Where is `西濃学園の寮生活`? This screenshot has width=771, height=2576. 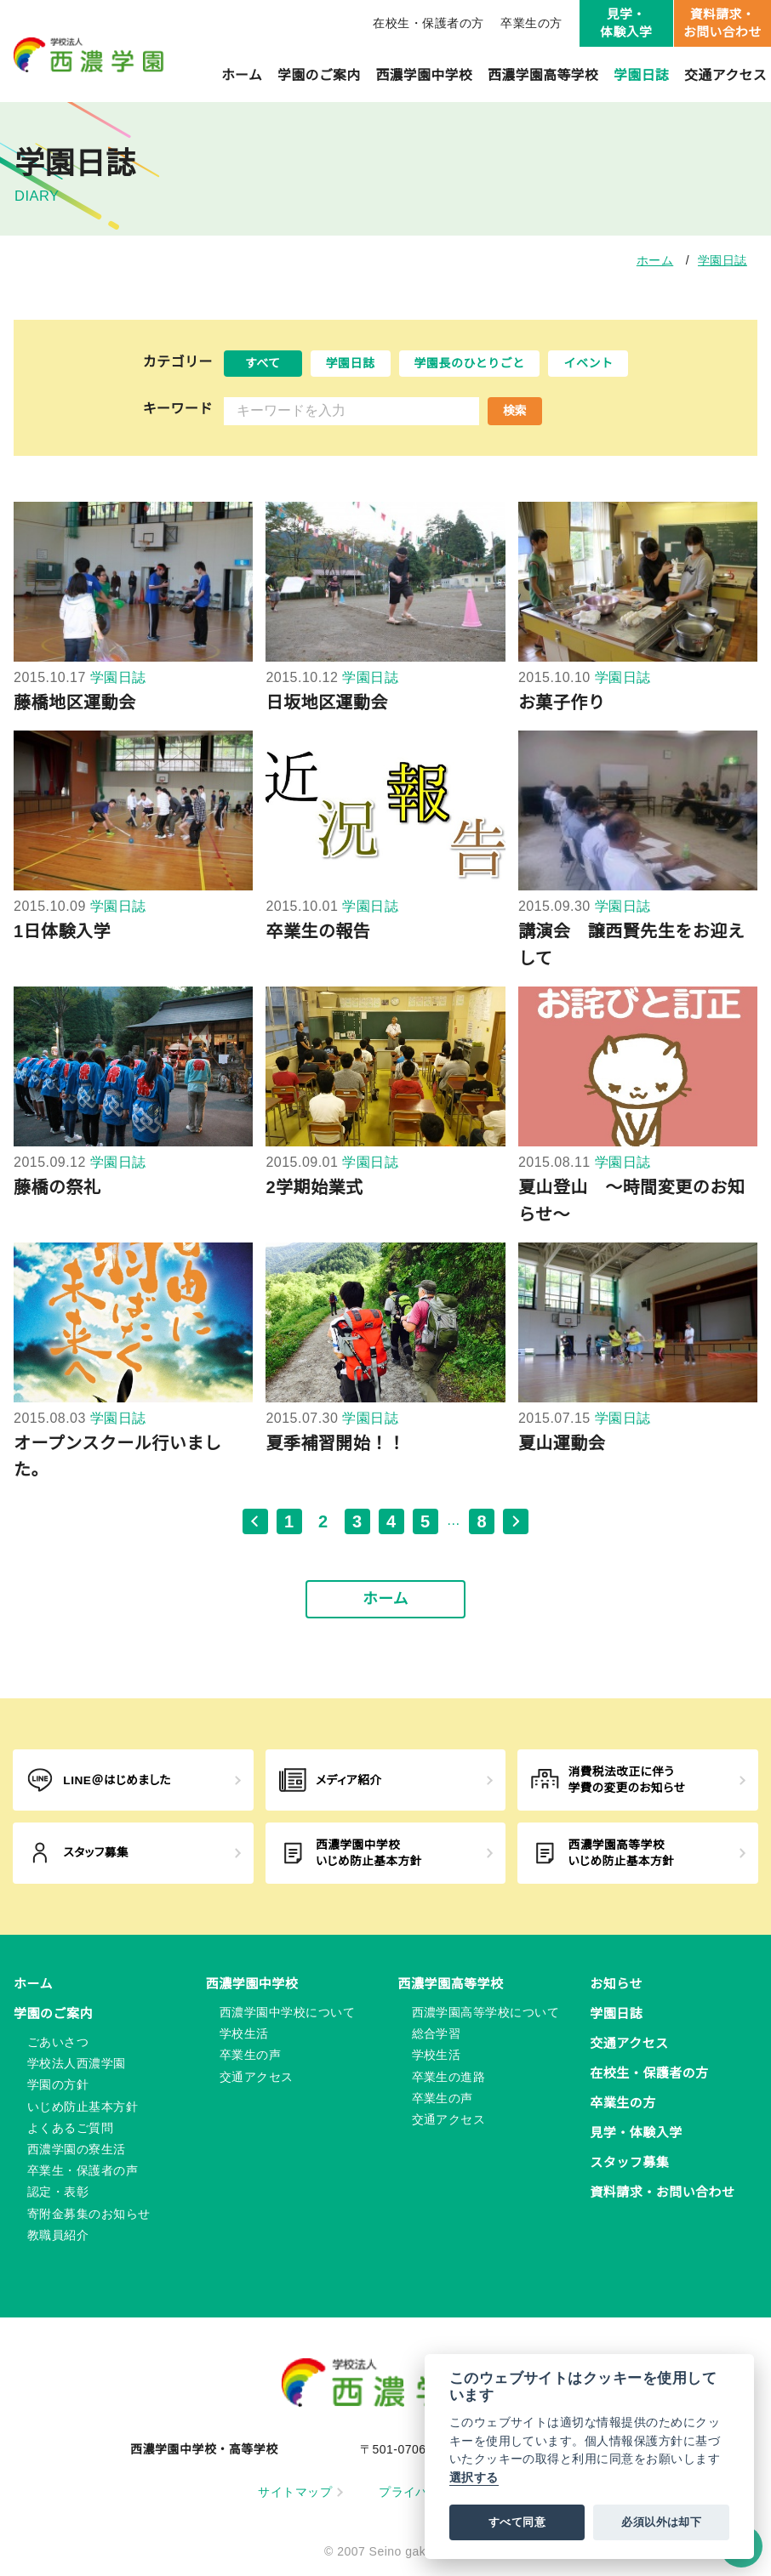 西濃学園の寮生活 is located at coordinates (76, 2149).